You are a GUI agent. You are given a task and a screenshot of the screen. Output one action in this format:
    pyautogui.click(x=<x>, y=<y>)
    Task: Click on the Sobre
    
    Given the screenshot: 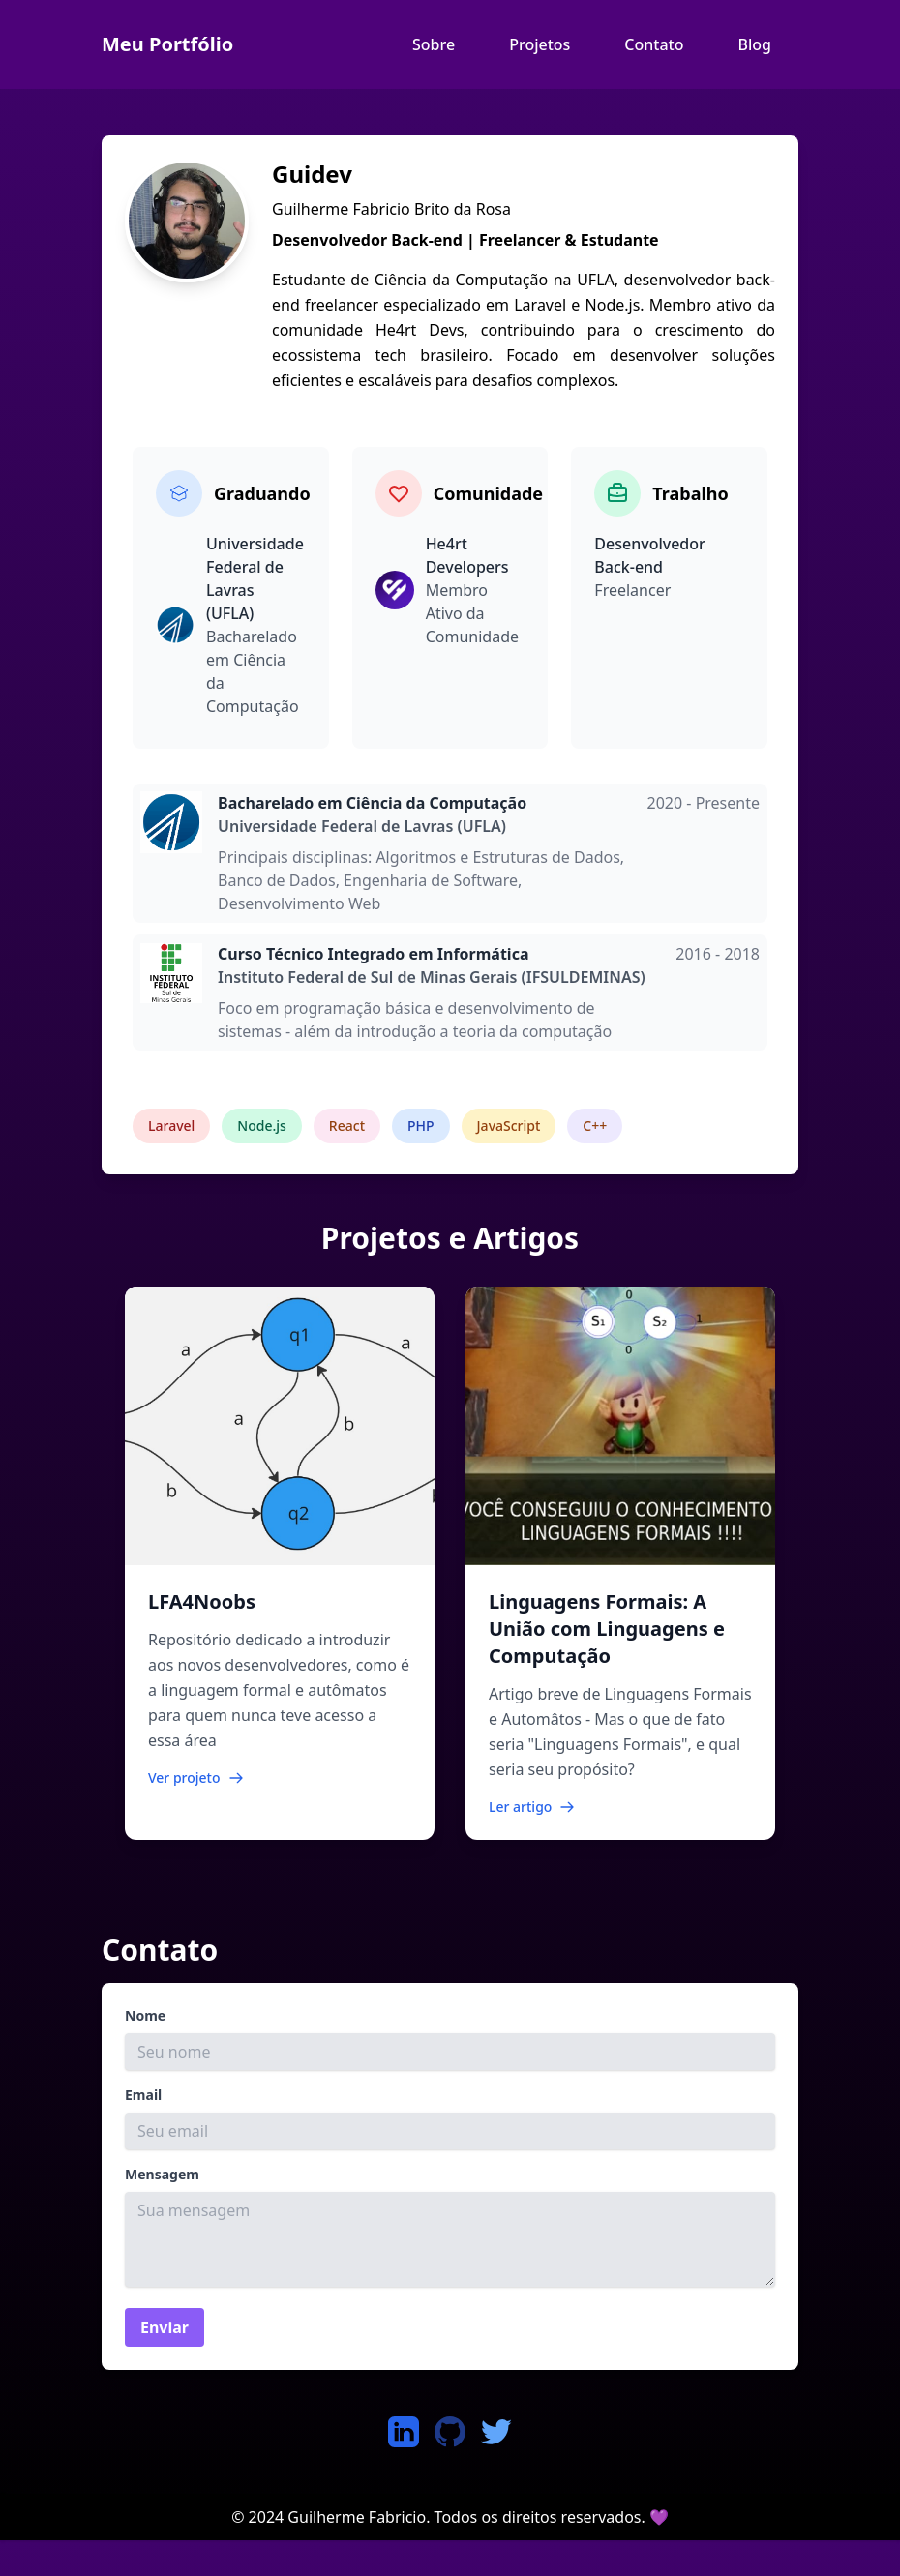 What is the action you would take?
    pyautogui.click(x=433, y=44)
    